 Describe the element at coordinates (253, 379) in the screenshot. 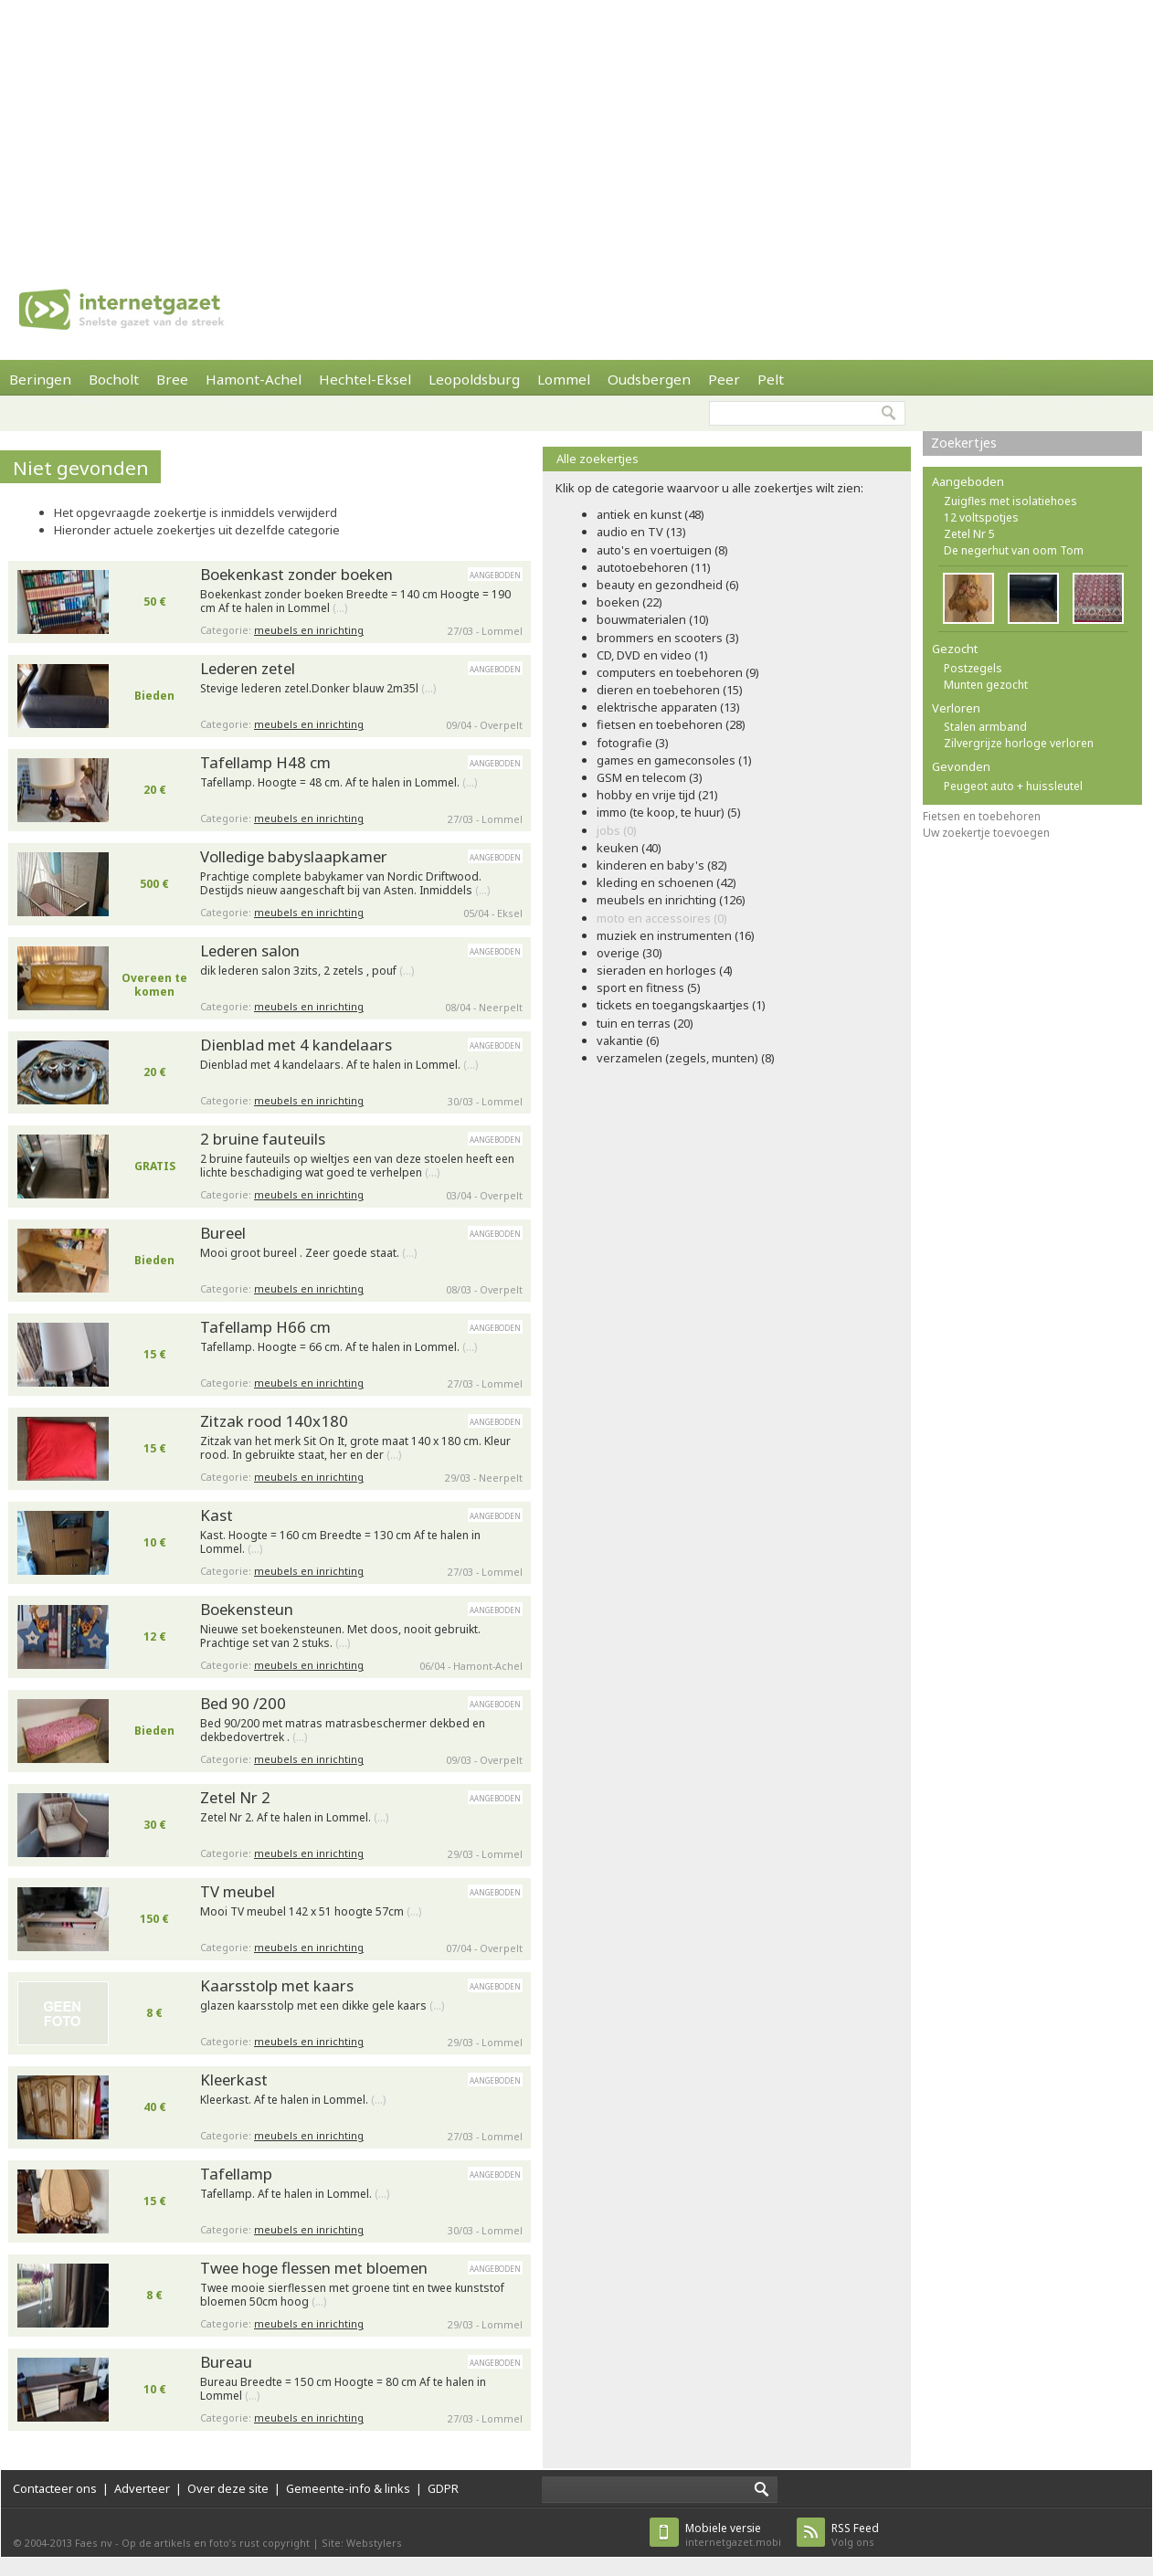

I see `Hamont-Achel` at that location.